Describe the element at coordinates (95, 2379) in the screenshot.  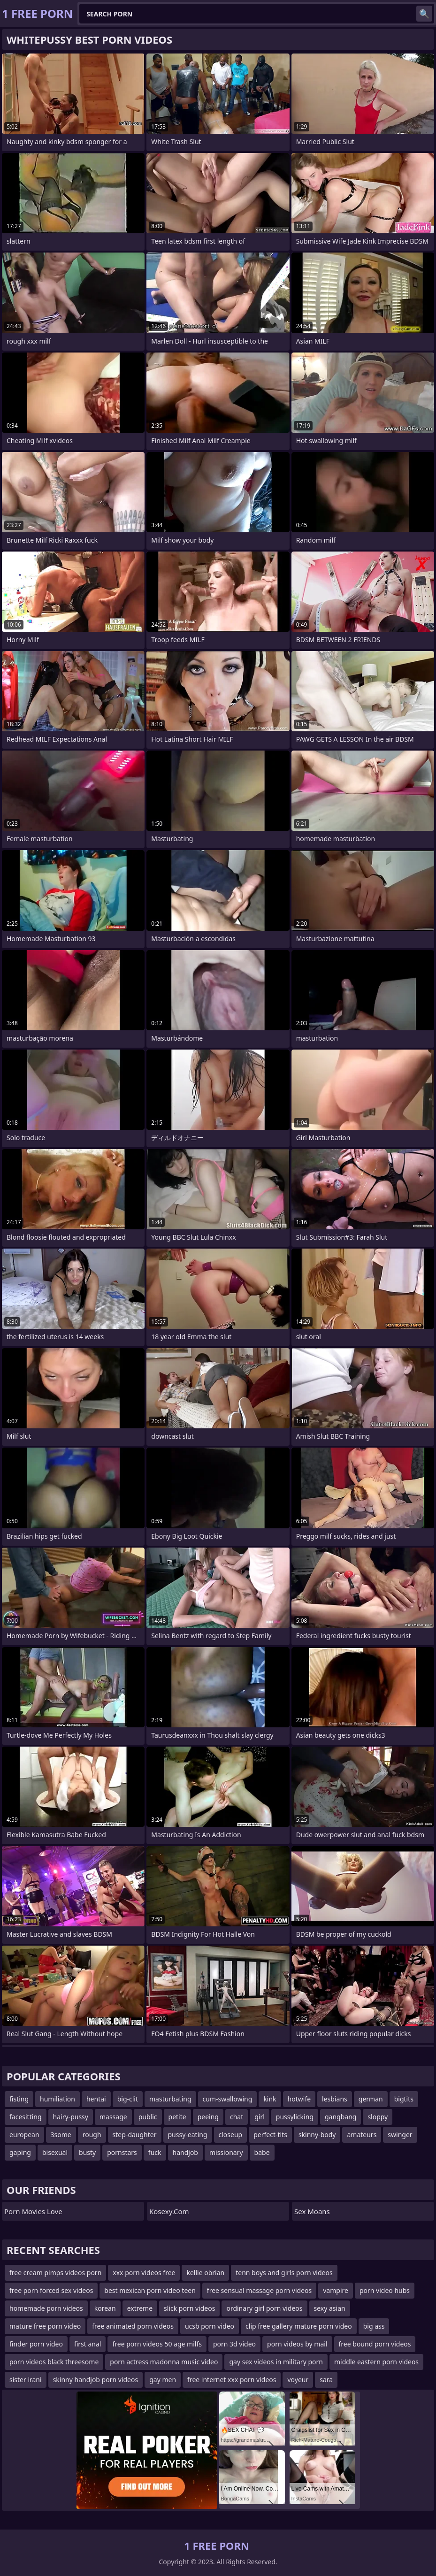
I see `skinny handjob porn videos` at that location.